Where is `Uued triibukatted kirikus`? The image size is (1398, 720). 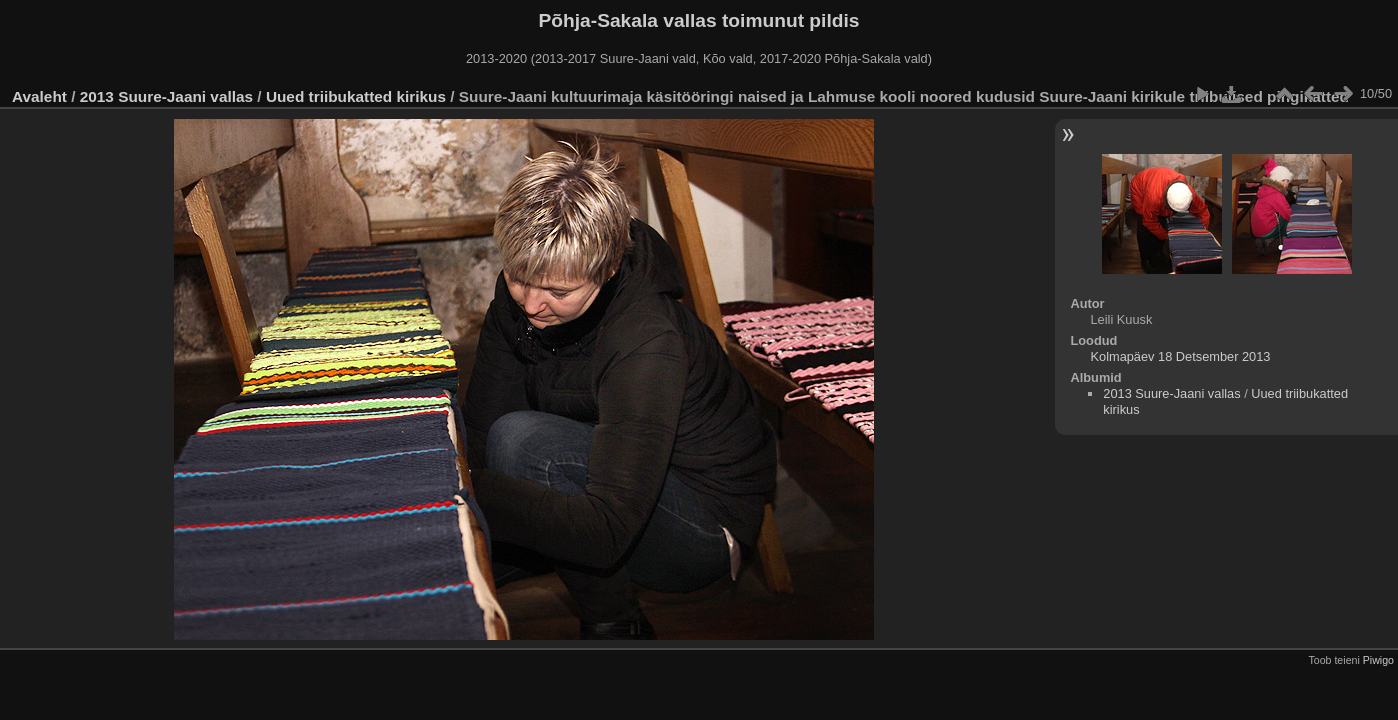 Uued triibukatted kirikus is located at coordinates (356, 96).